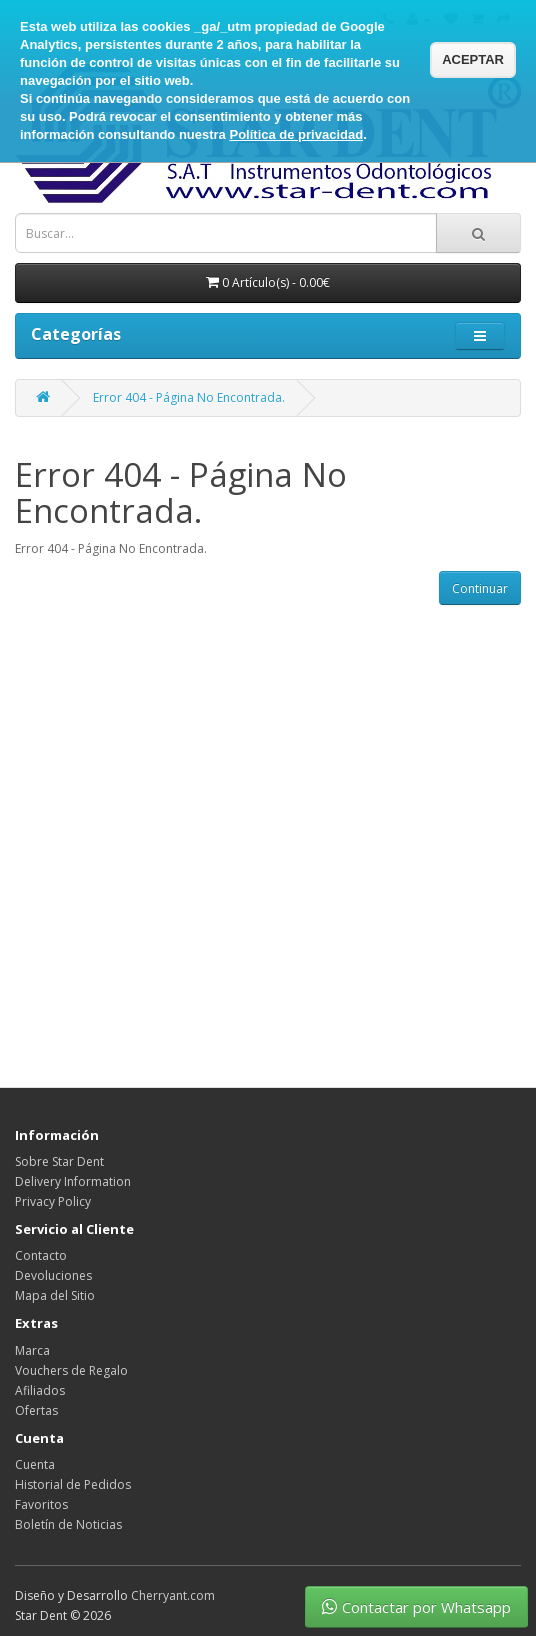 Image resolution: width=536 pixels, height=1636 pixels. What do you see at coordinates (473, 59) in the screenshot?
I see `ACEPTAR` at bounding box center [473, 59].